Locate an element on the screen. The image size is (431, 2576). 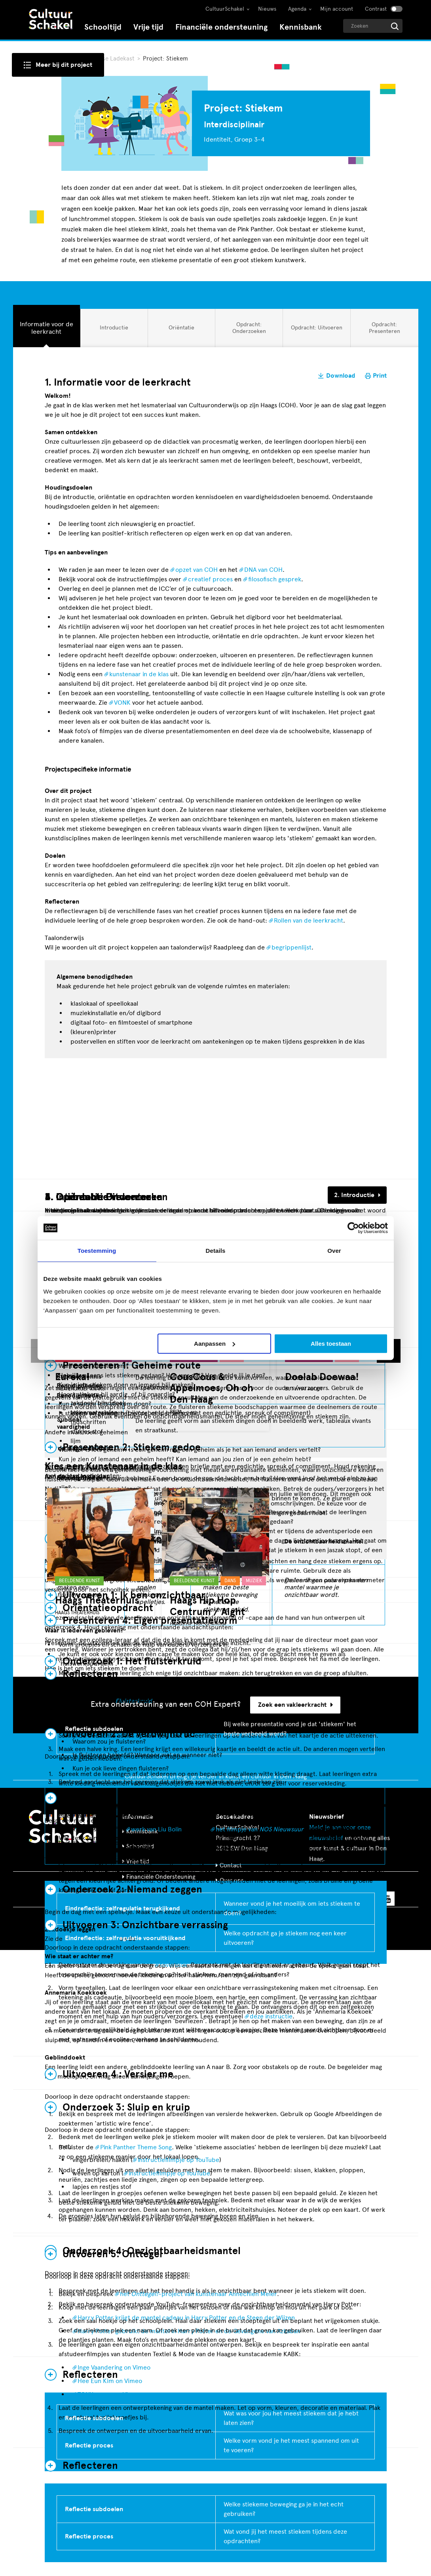
Aanpassen is located at coordinates (214, 1343).